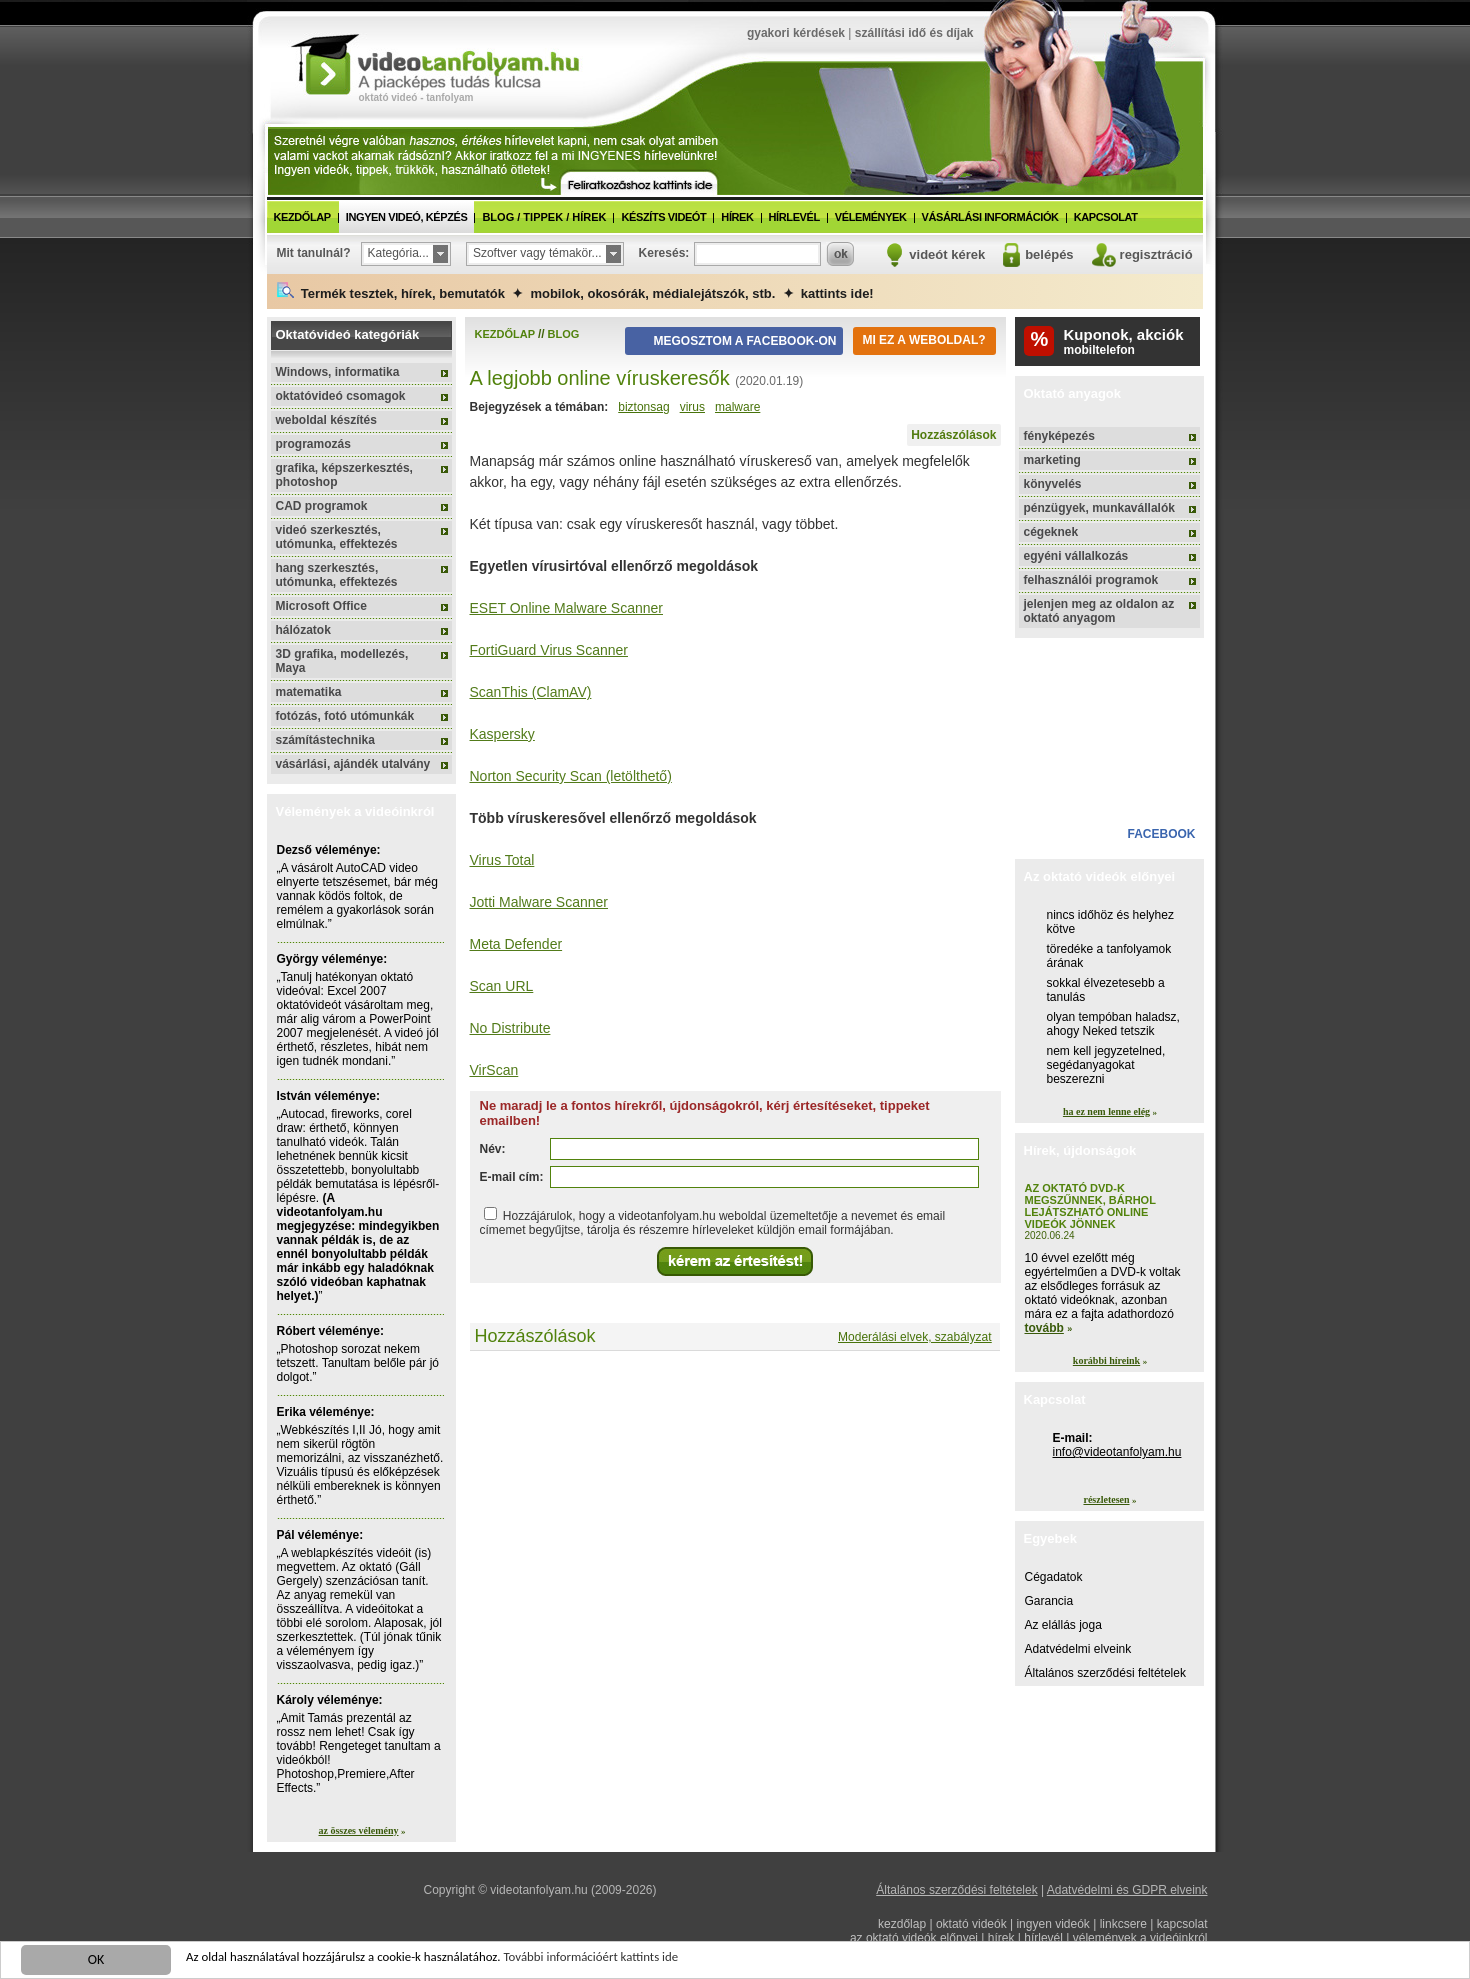  What do you see at coordinates (737, 217) in the screenshot?
I see `hírek` at bounding box center [737, 217].